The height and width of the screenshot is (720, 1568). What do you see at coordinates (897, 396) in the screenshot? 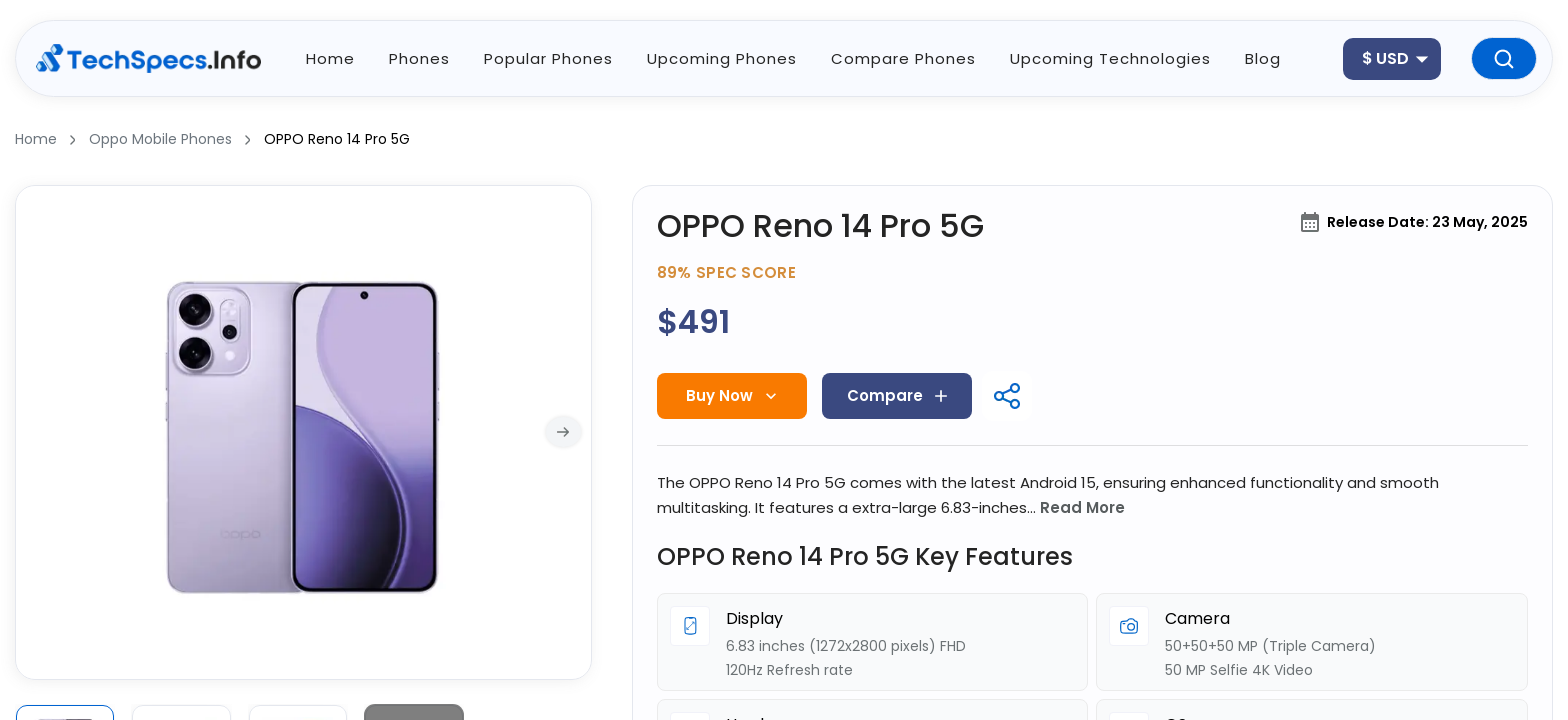
I see `Compare` at bounding box center [897, 396].